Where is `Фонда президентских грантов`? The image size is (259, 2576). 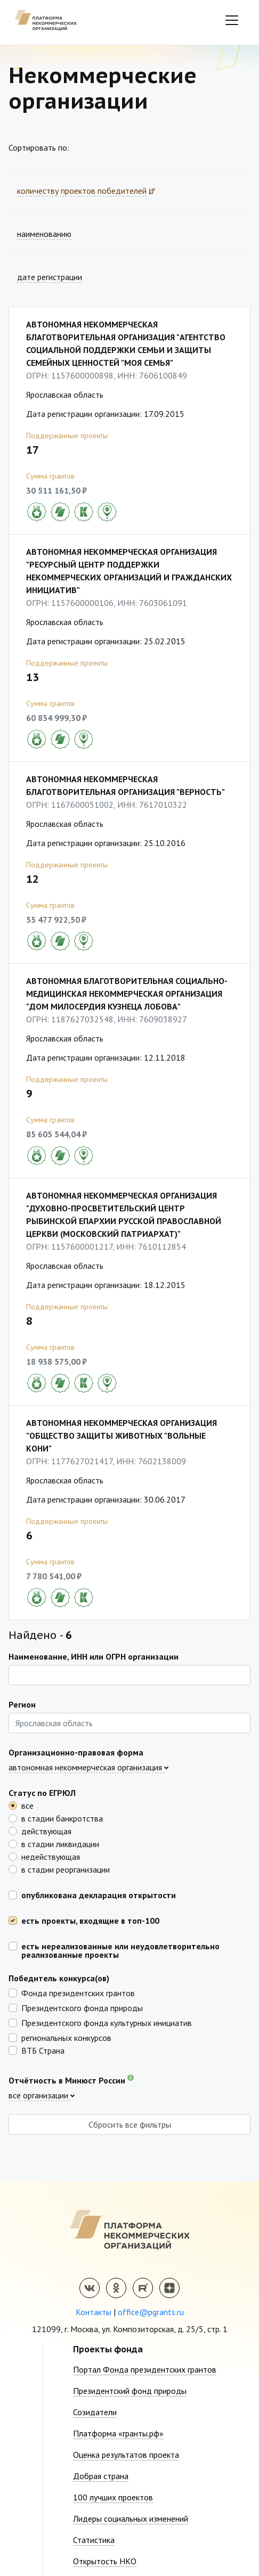
Фонда президентских грантов is located at coordinates (78, 1992).